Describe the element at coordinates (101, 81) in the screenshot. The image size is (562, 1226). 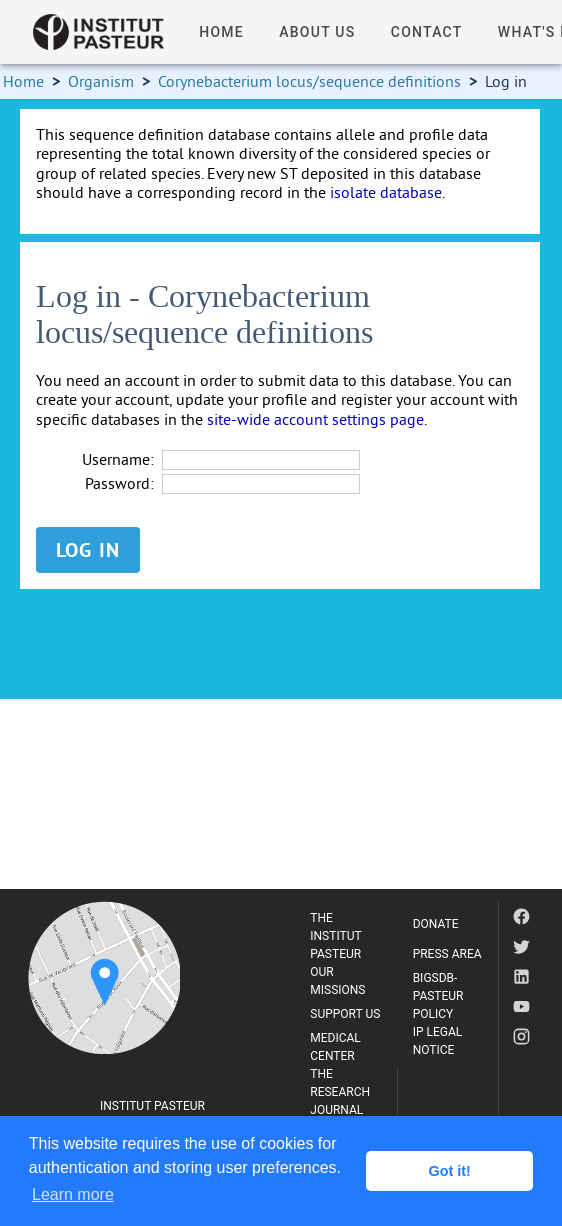
I see `Organism` at that location.